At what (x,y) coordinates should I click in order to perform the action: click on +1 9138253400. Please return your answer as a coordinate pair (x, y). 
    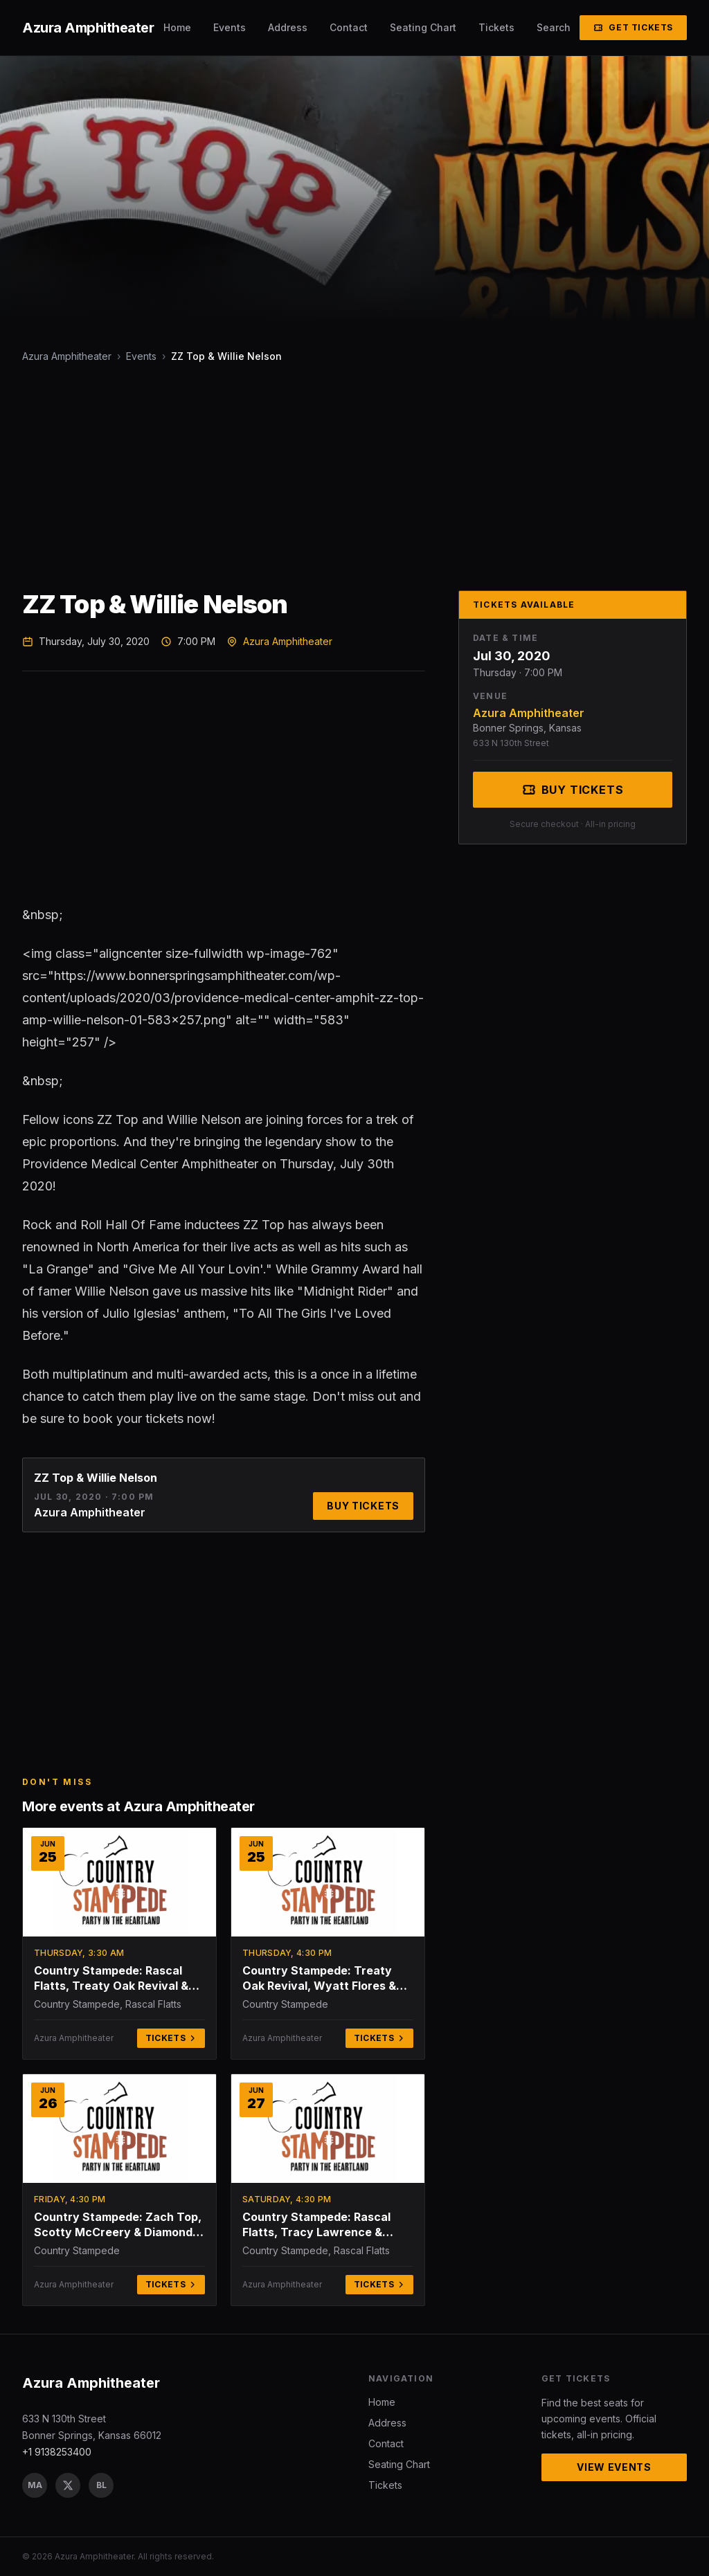
    Looking at the image, I should click on (56, 2452).